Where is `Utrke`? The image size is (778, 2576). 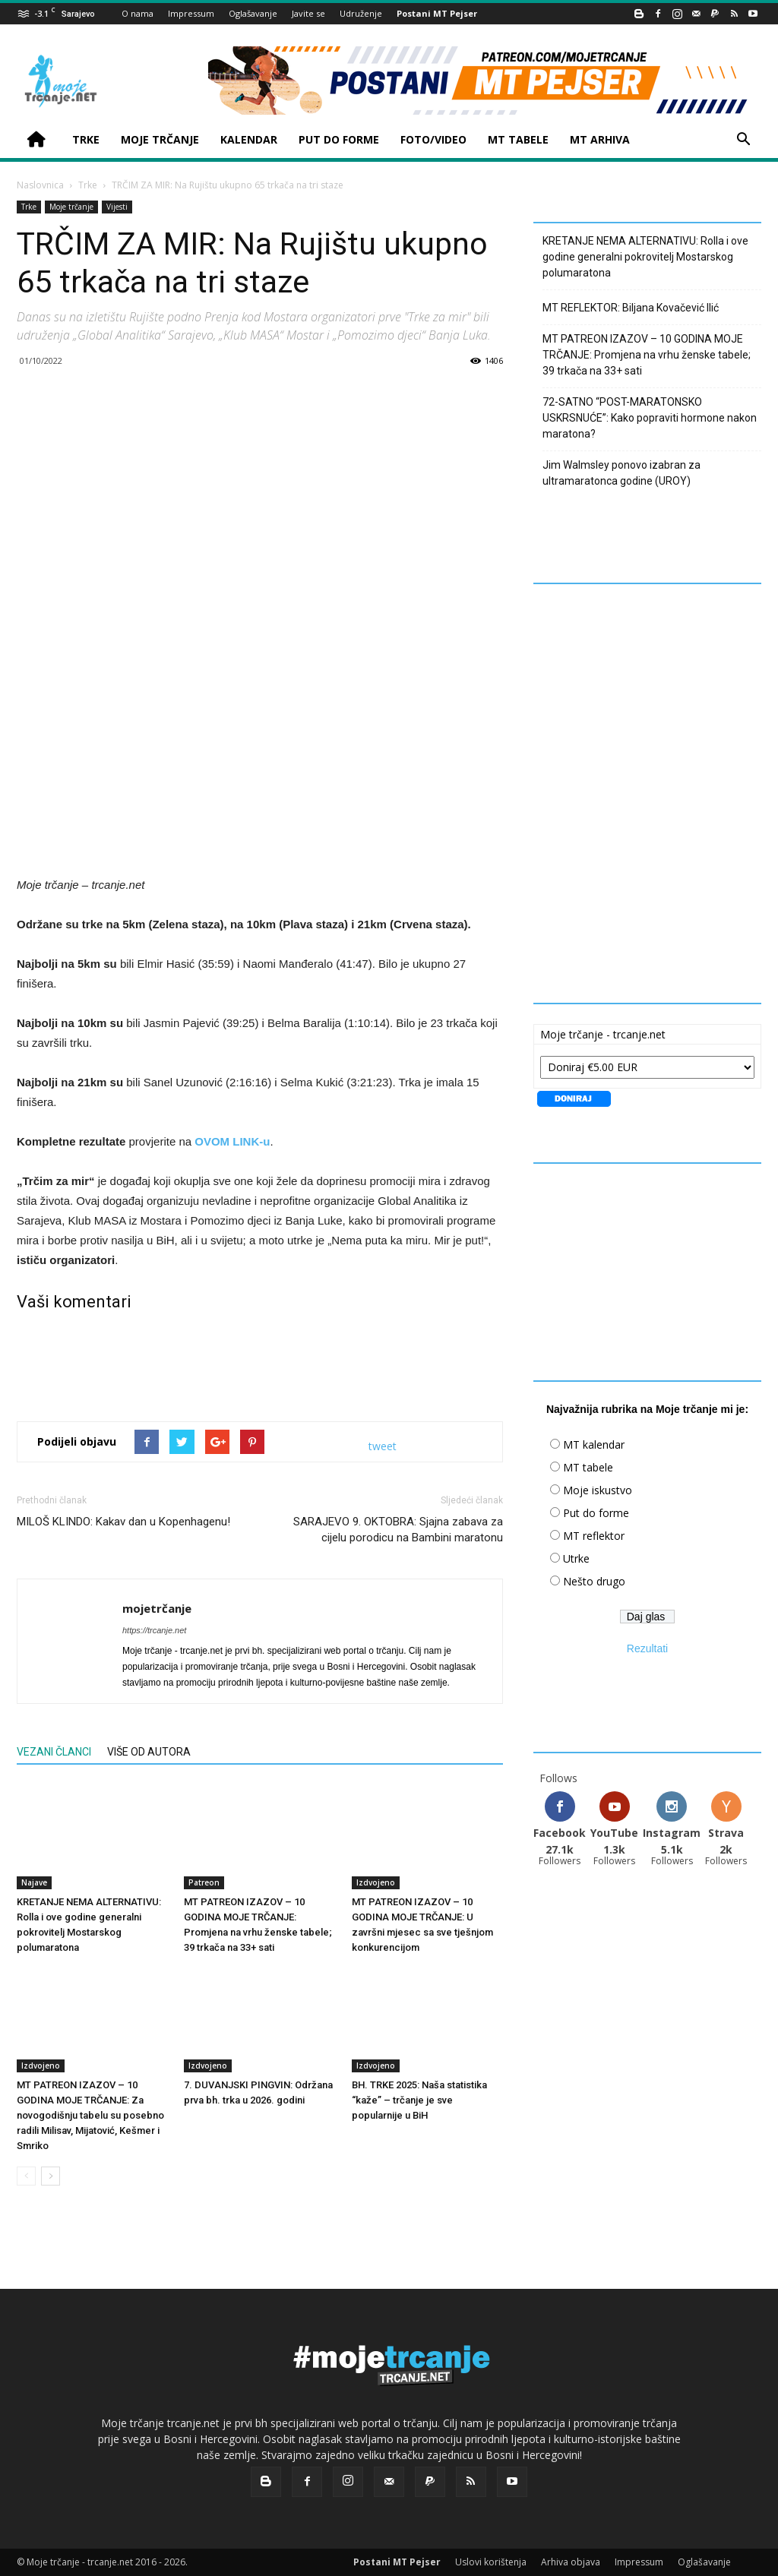
Utrke is located at coordinates (576, 1558).